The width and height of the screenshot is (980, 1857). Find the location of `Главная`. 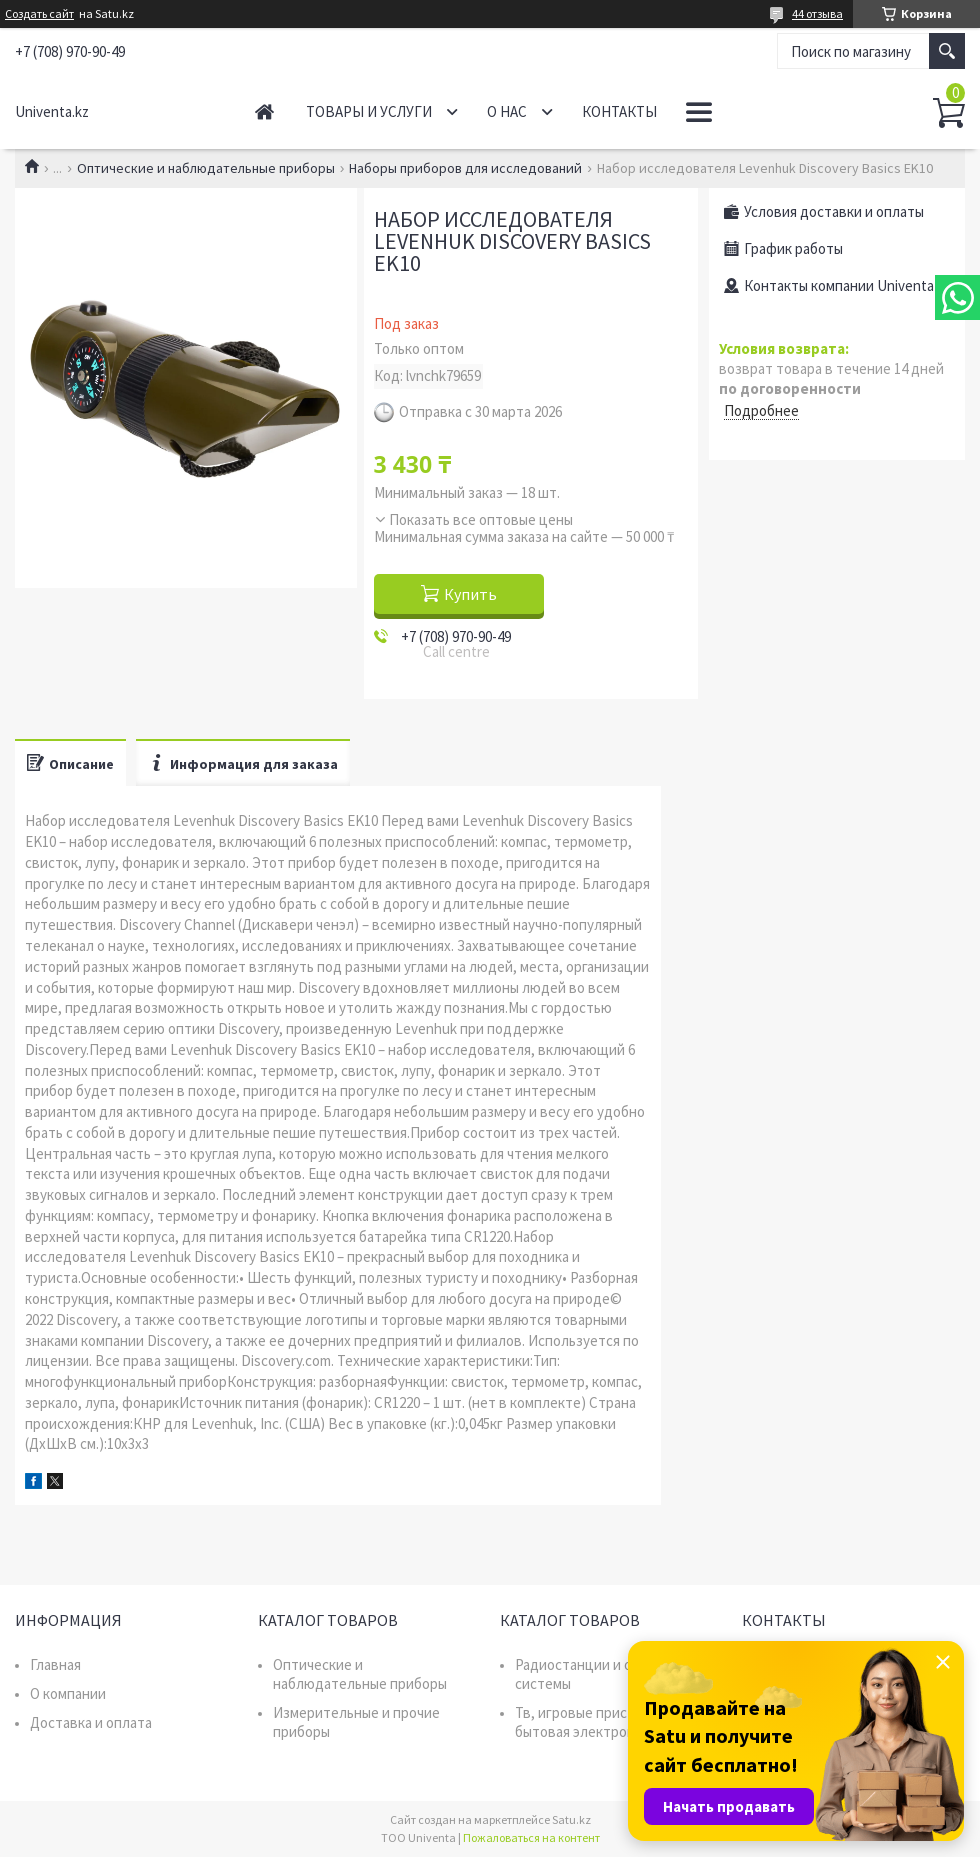

Главная is located at coordinates (264, 111).